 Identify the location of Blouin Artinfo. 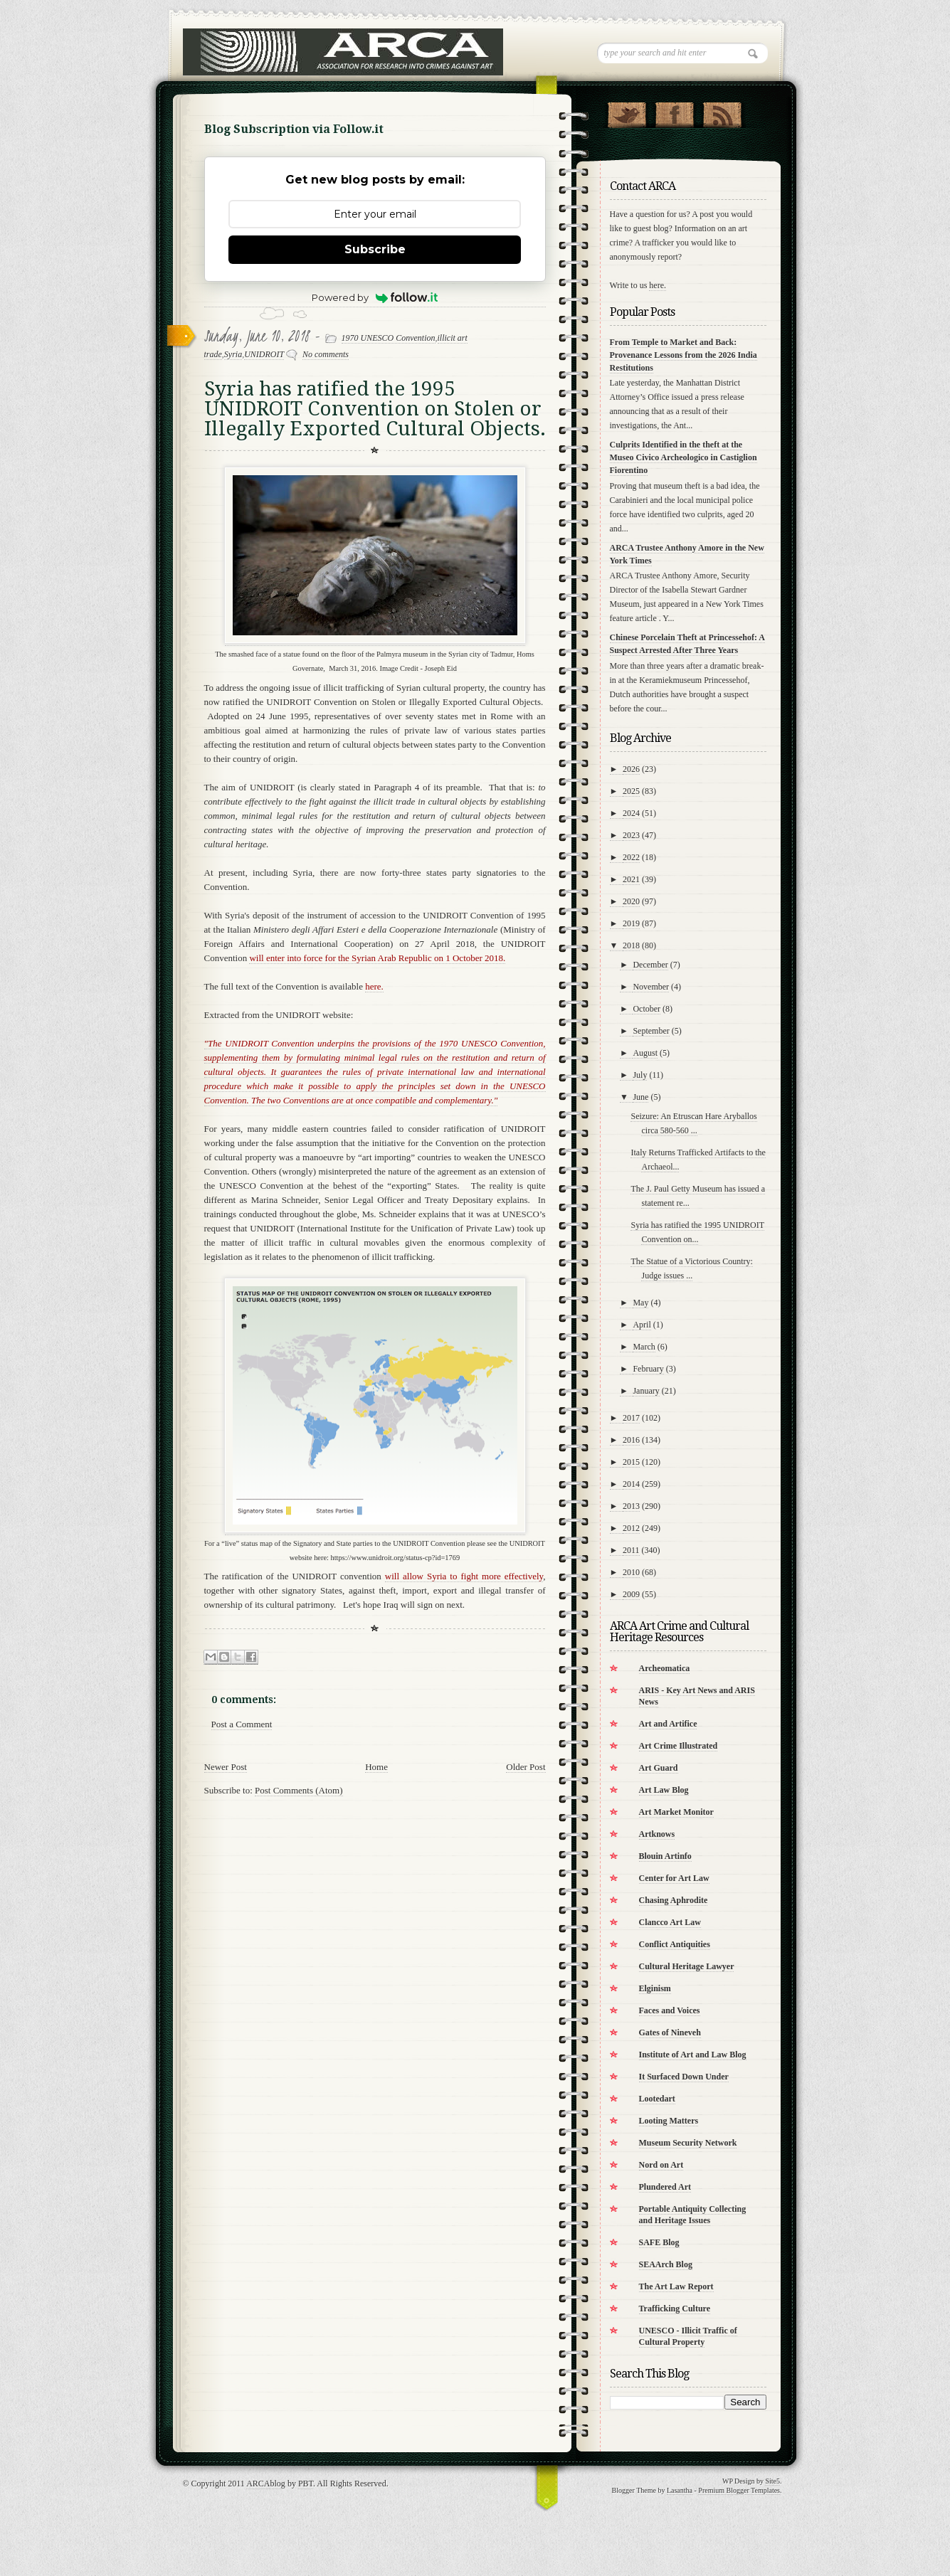
(665, 1856).